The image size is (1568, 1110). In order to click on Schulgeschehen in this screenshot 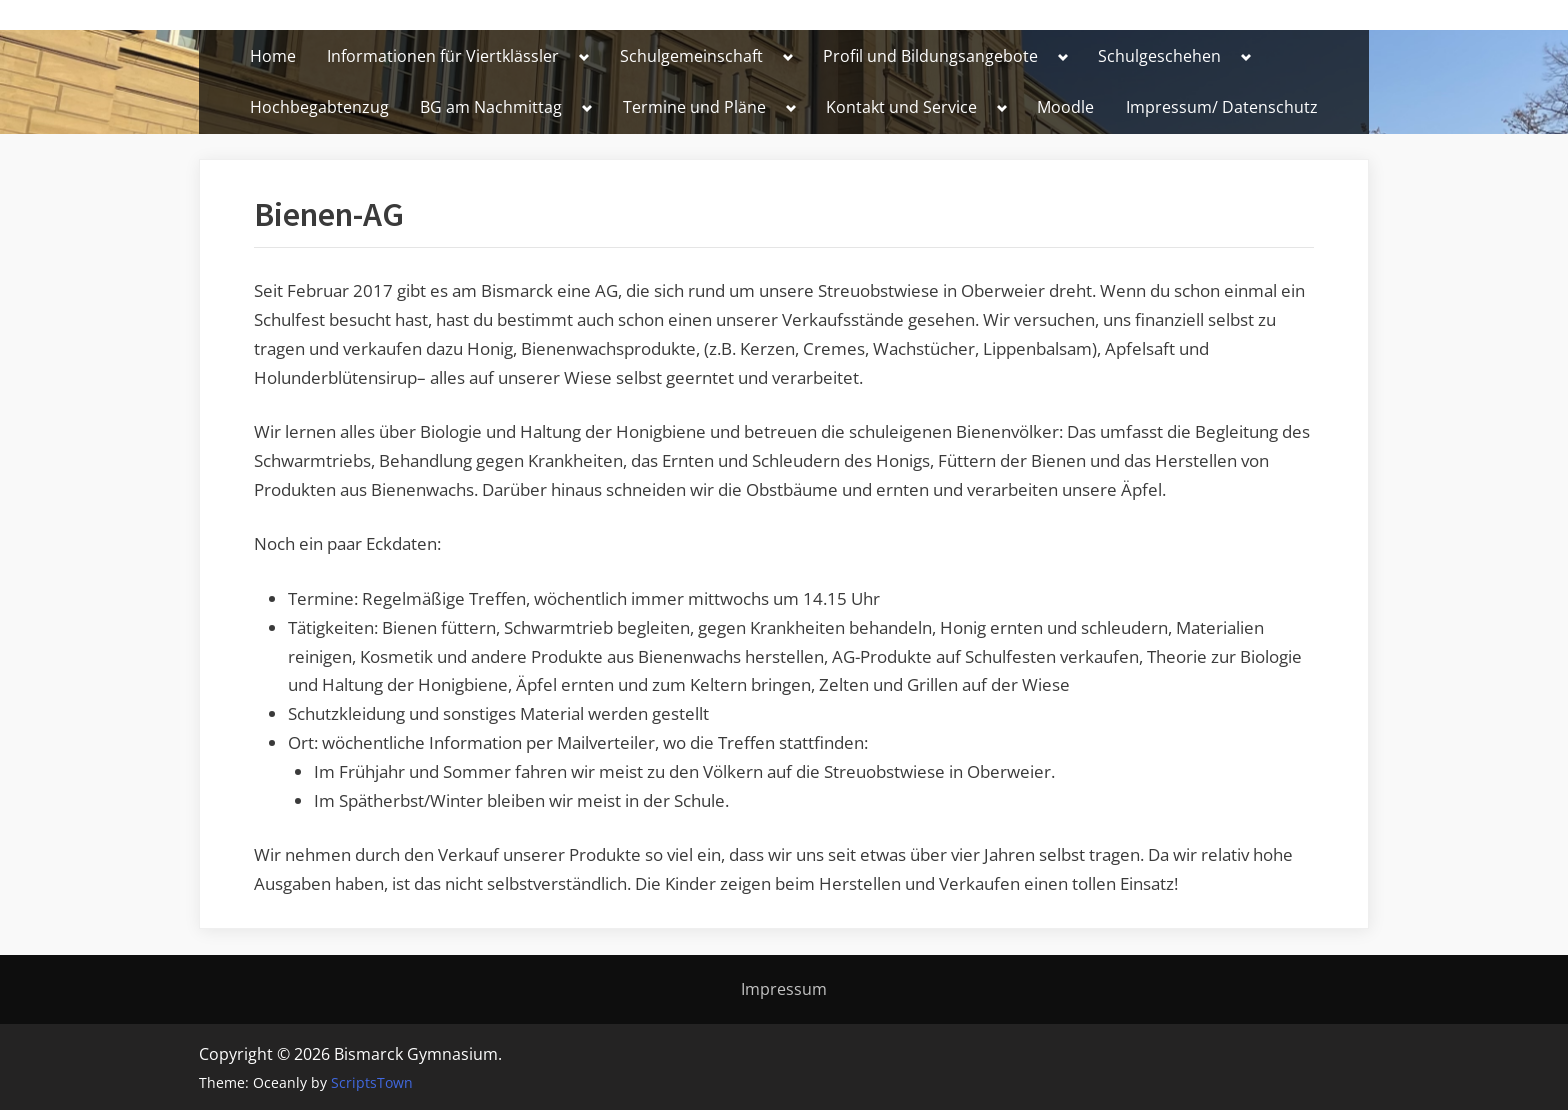, I will do `click(1159, 56)`.